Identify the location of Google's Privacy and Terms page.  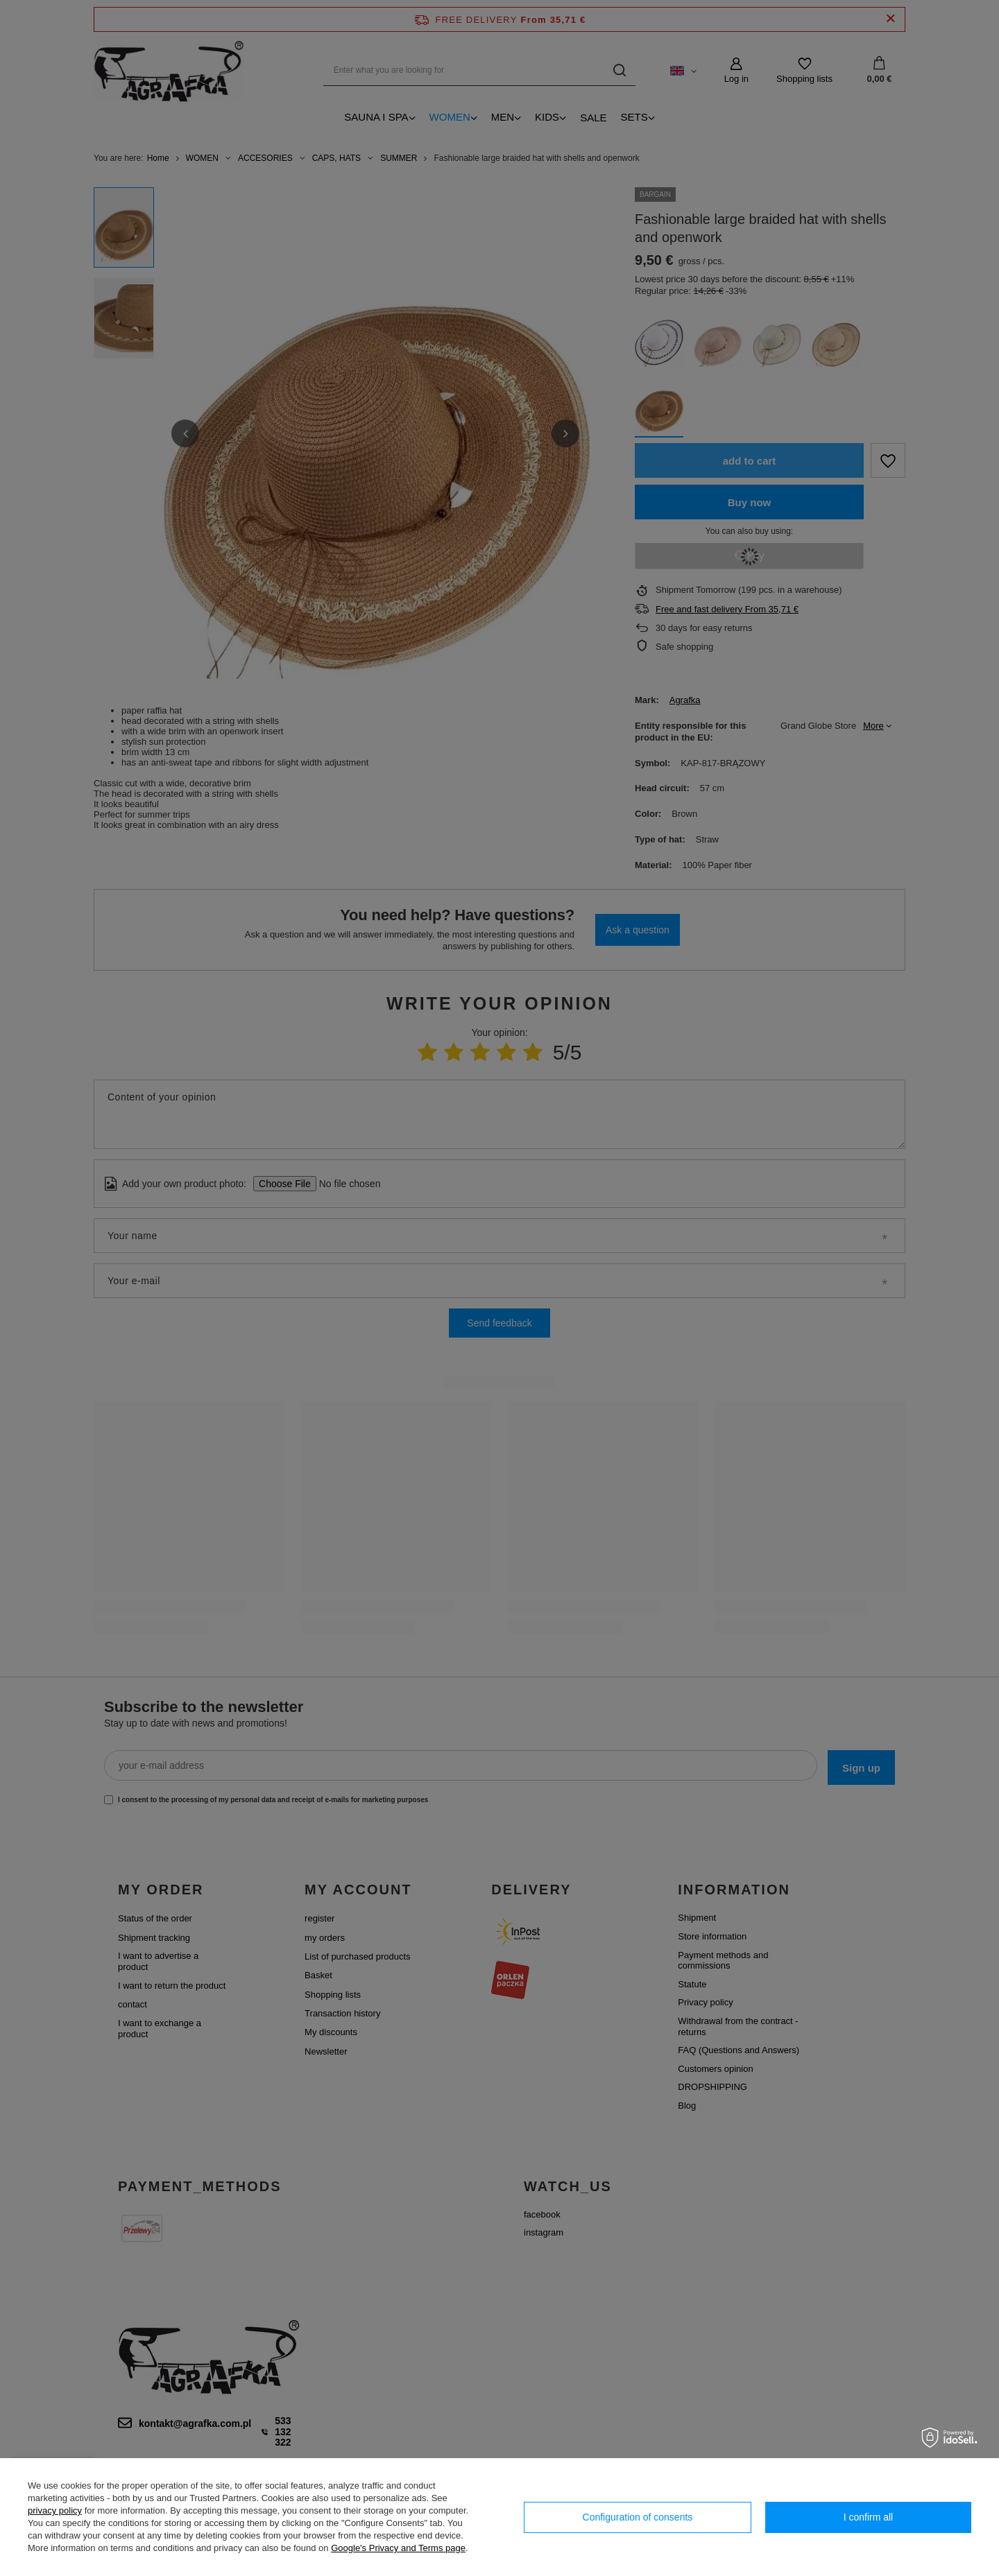
(398, 2548).